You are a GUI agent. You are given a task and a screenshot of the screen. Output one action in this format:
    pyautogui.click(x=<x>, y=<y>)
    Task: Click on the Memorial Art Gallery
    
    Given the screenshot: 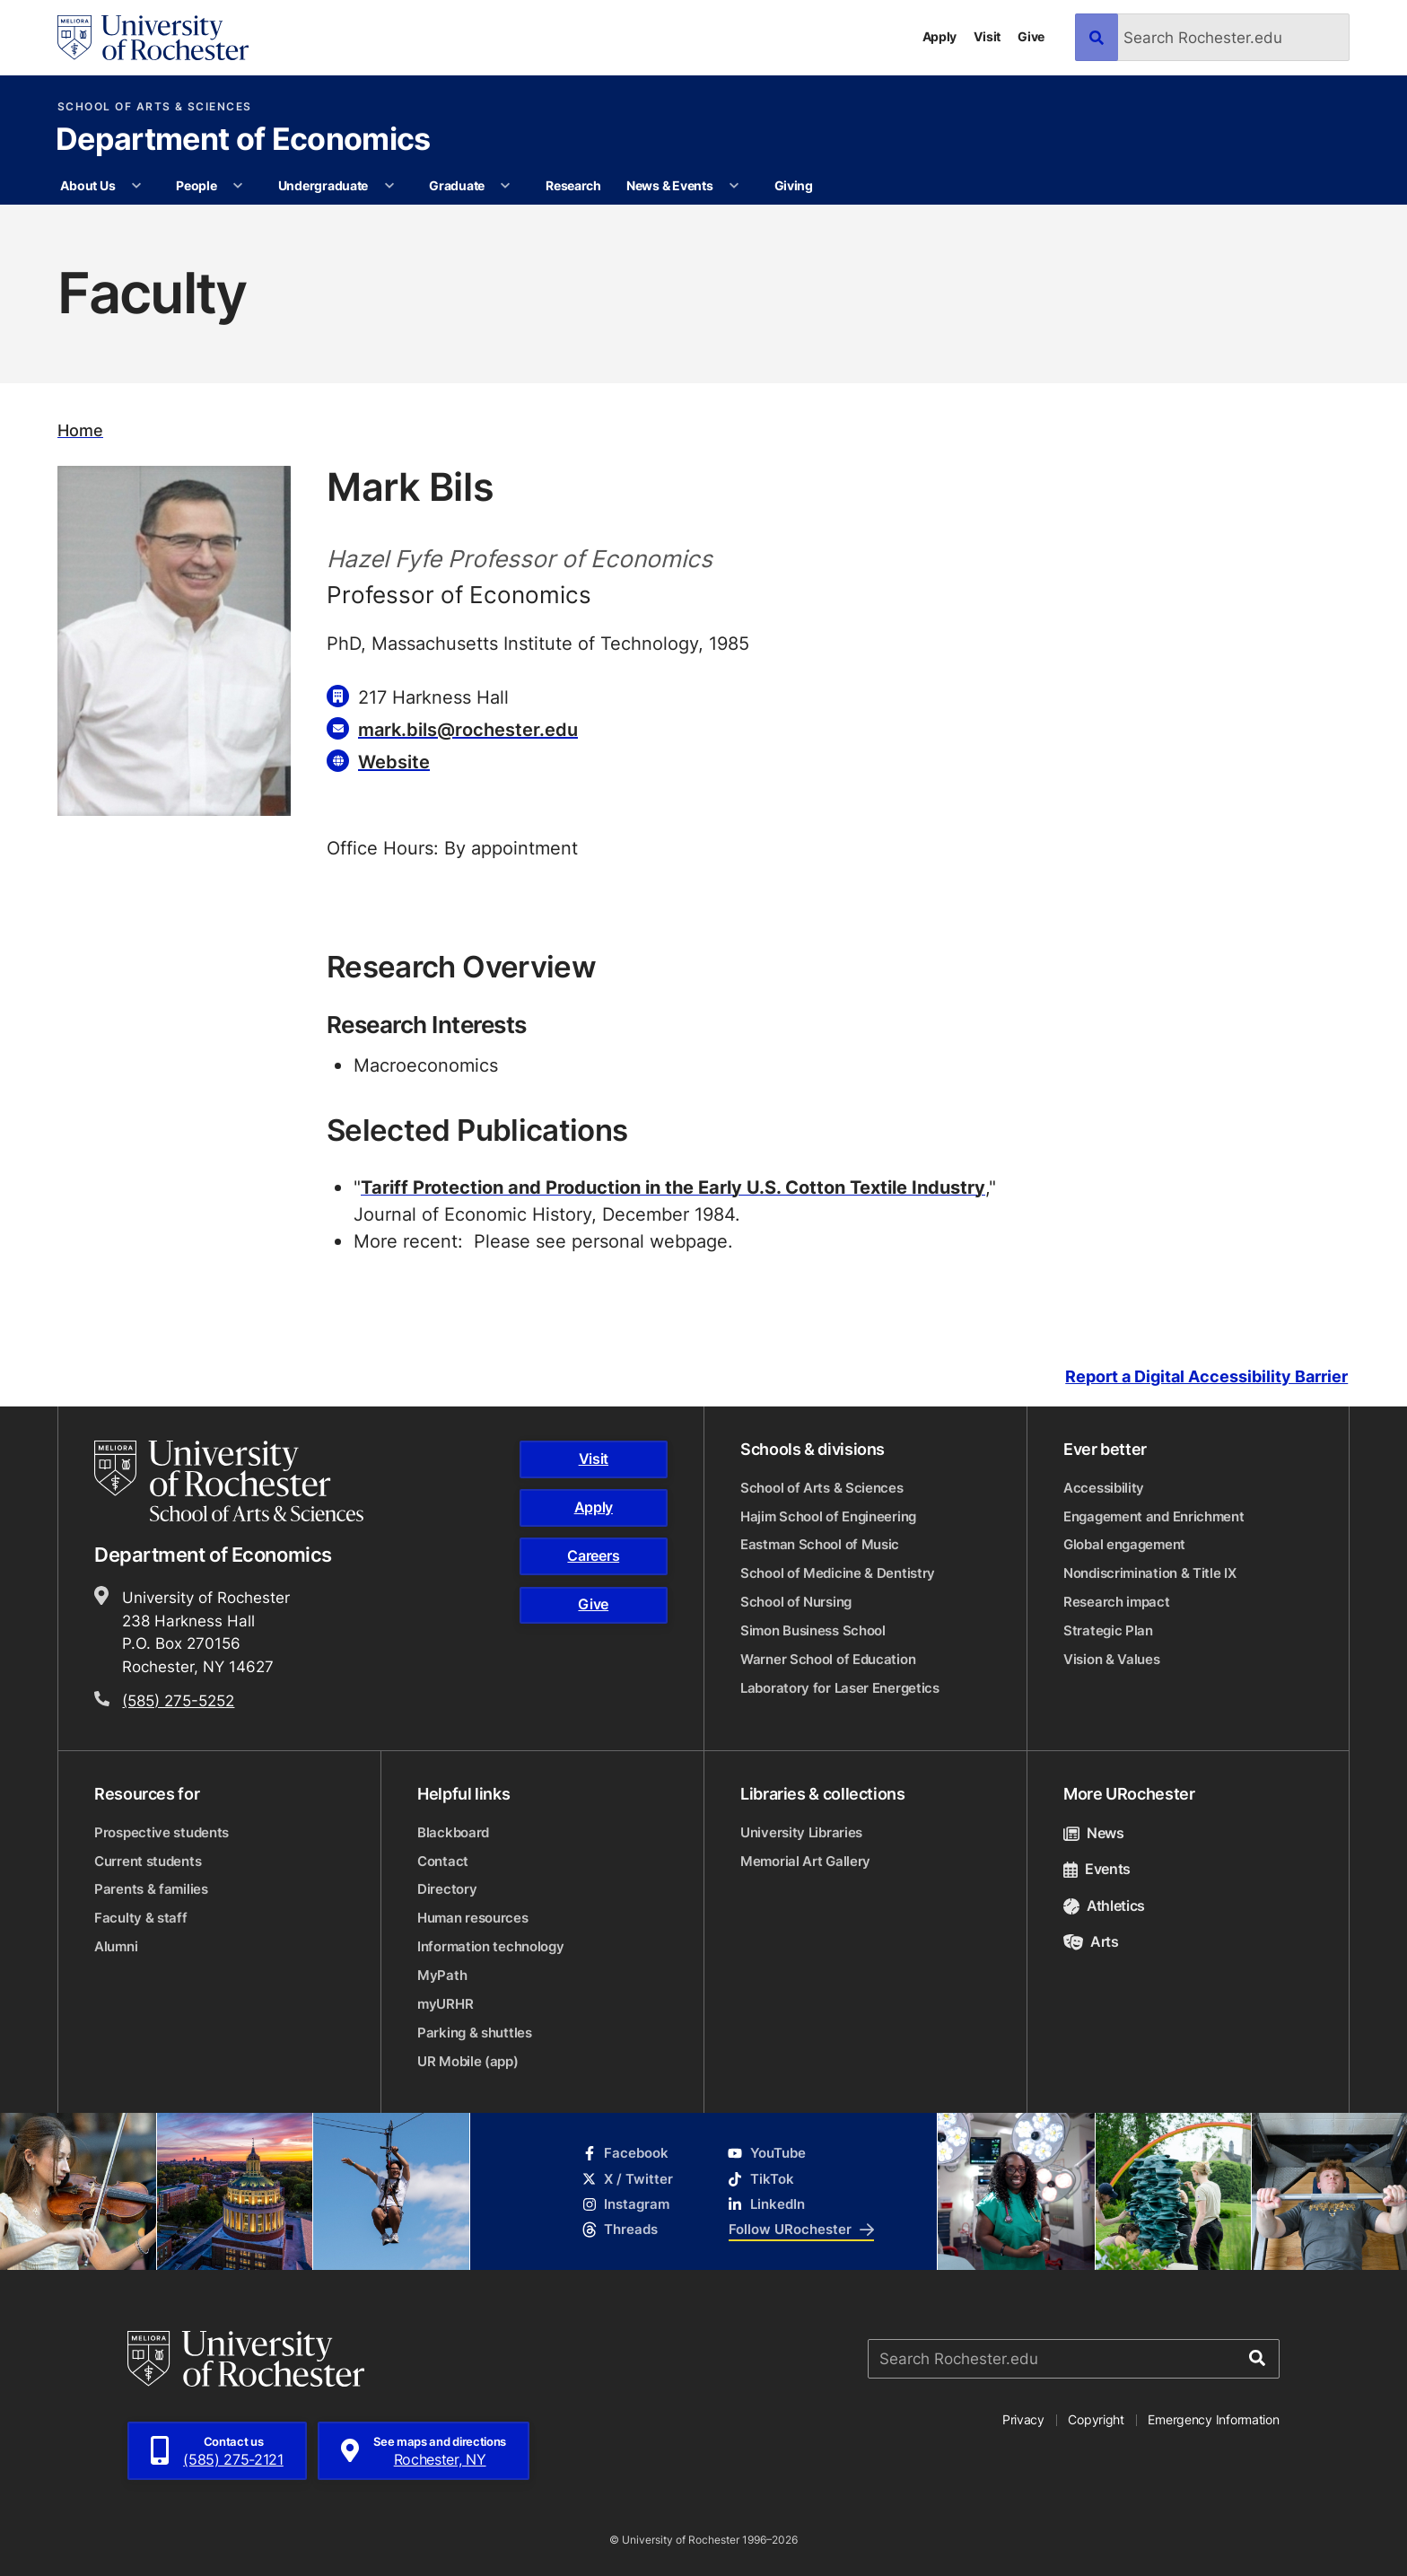 What is the action you would take?
    pyautogui.click(x=805, y=1861)
    